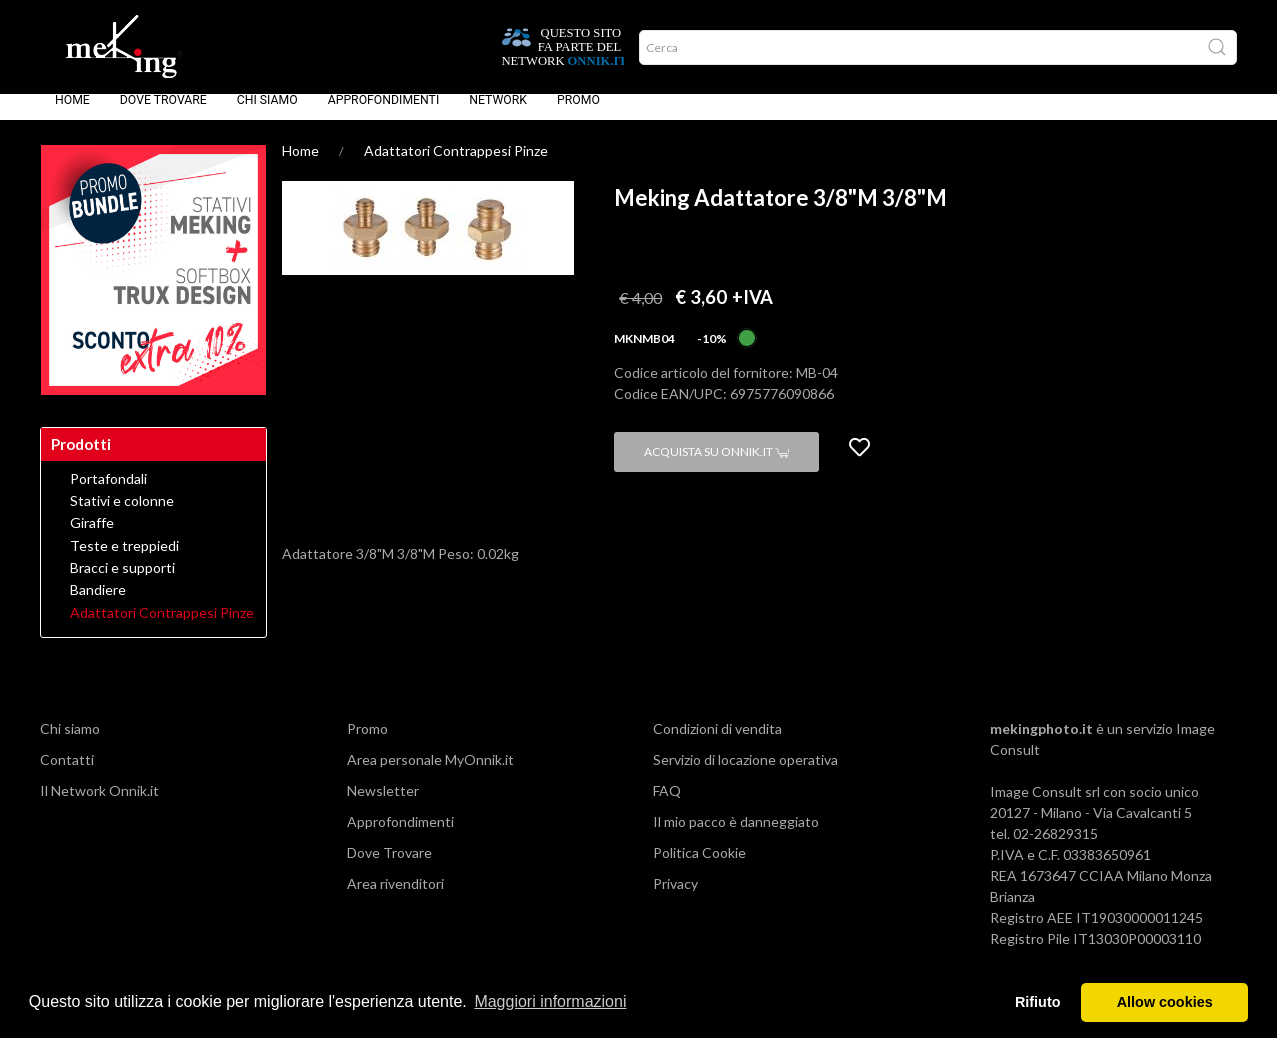 This screenshot has width=1277, height=1038. Describe the element at coordinates (383, 804) in the screenshot. I see `Newsletter` at that location.